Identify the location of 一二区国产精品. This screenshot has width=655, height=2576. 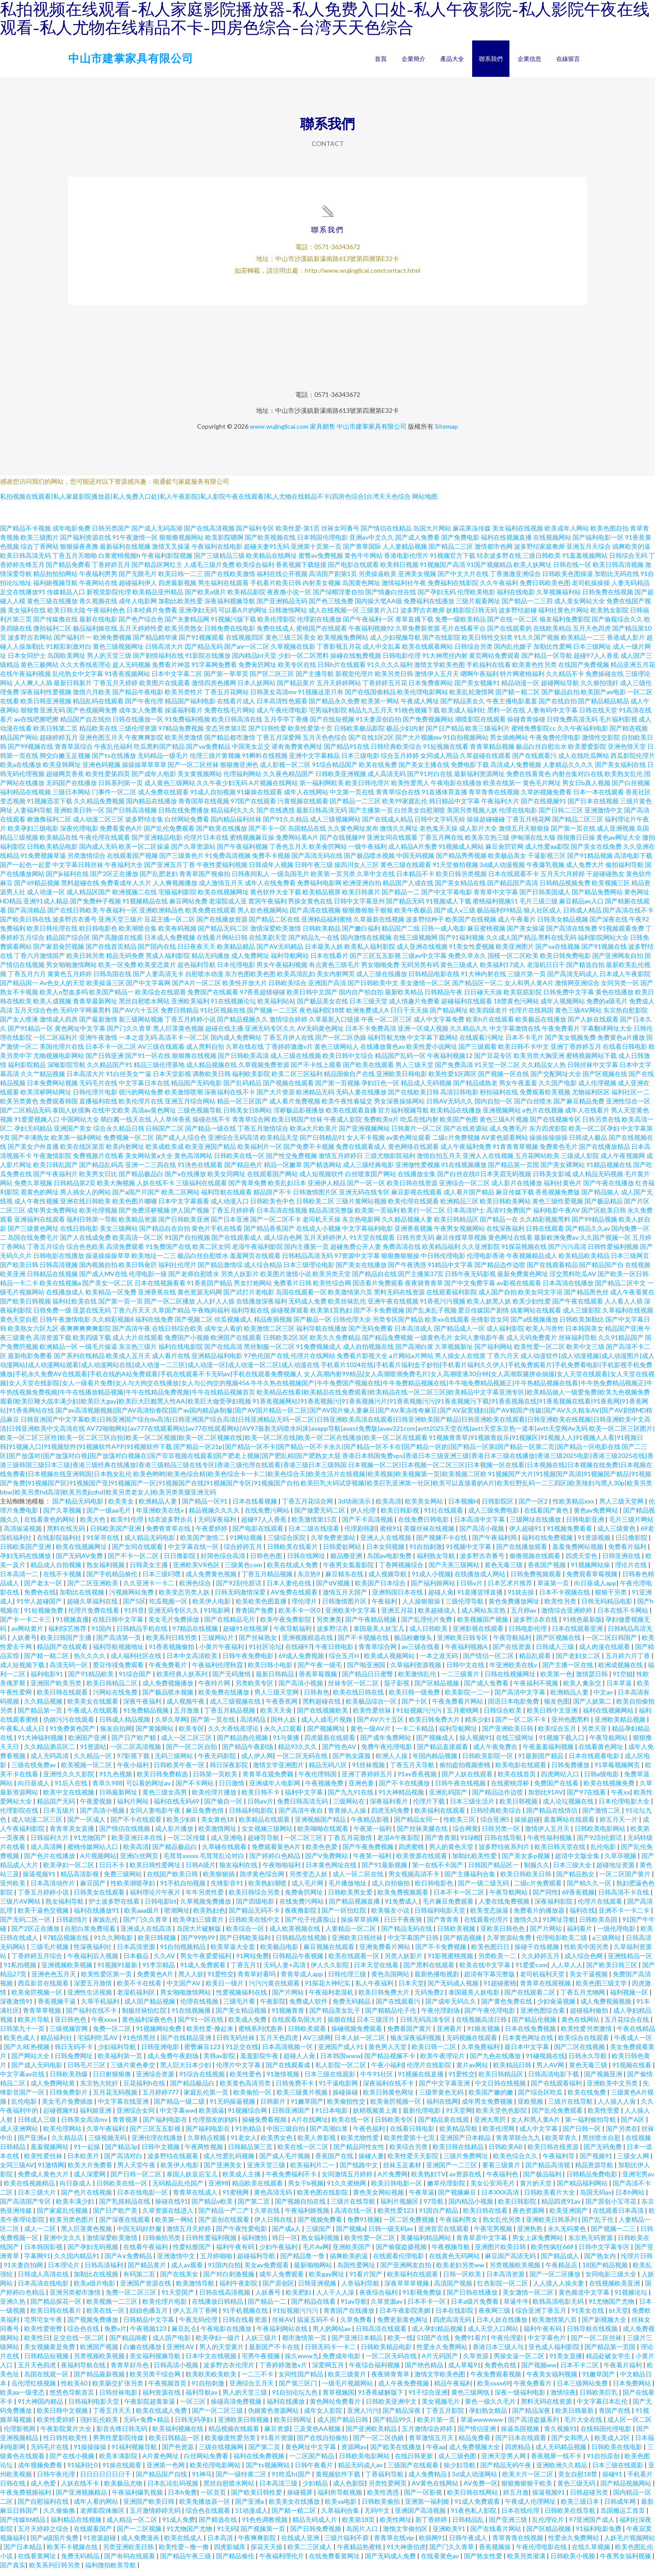
(312, 2462).